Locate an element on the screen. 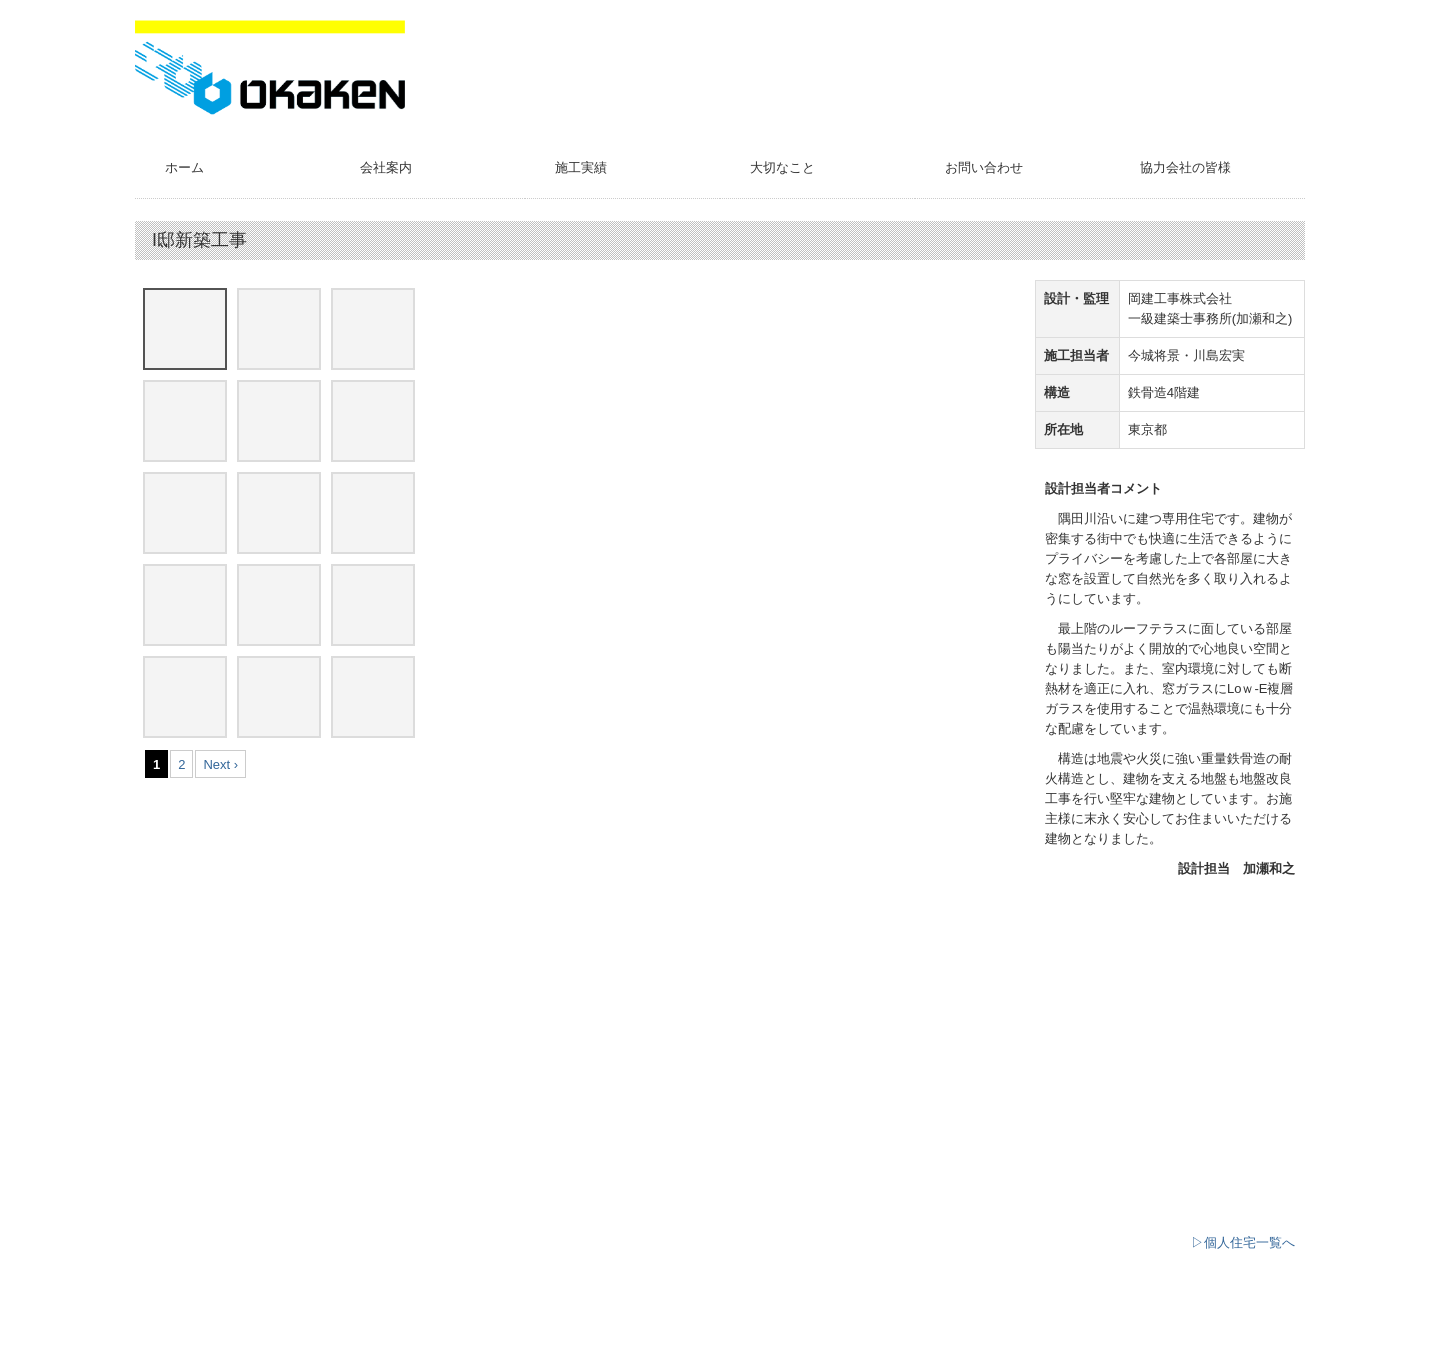  ホーム is located at coordinates (184, 167).